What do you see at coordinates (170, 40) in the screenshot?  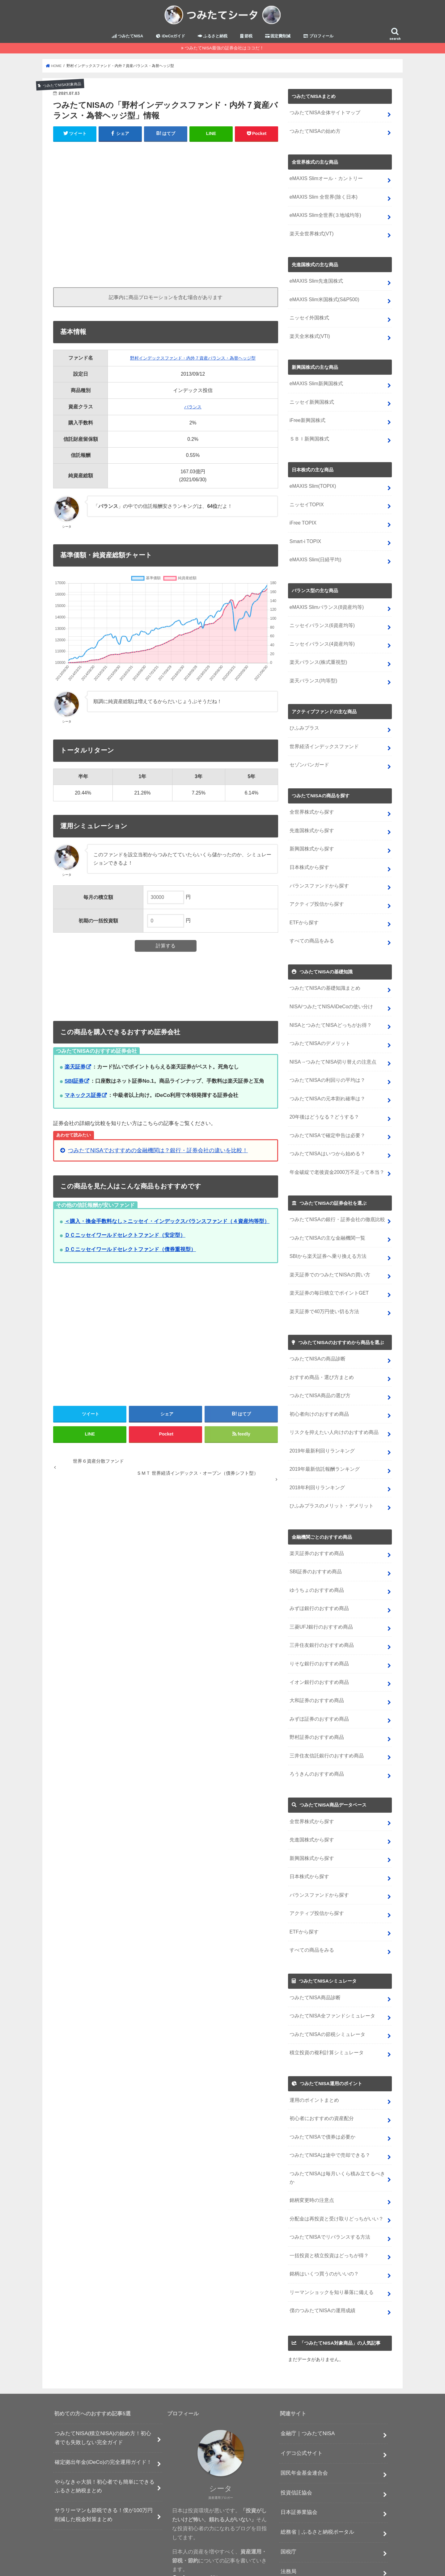 I see `iDeCoガイド` at bounding box center [170, 40].